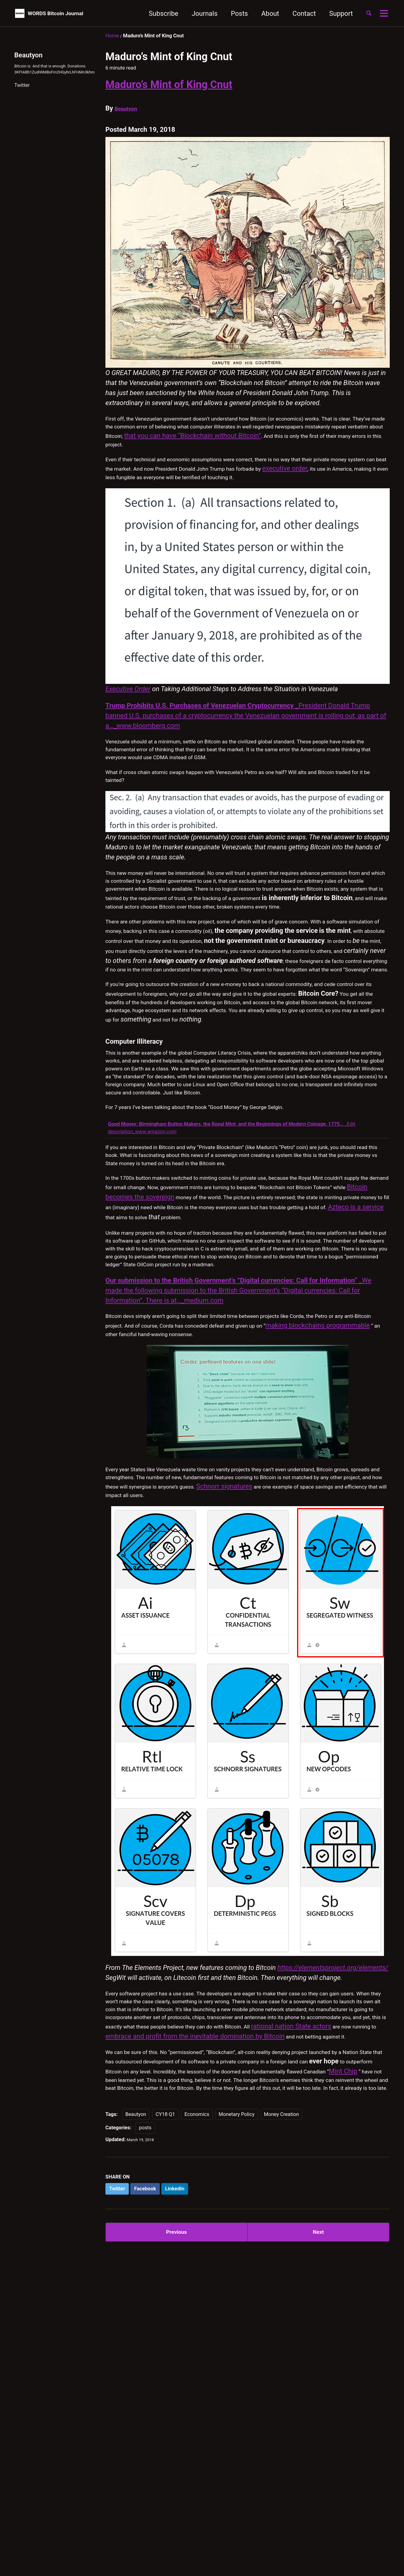 The height and width of the screenshot is (2576, 404). Describe the element at coordinates (127, 490) in the screenshot. I see `executive order` at that location.